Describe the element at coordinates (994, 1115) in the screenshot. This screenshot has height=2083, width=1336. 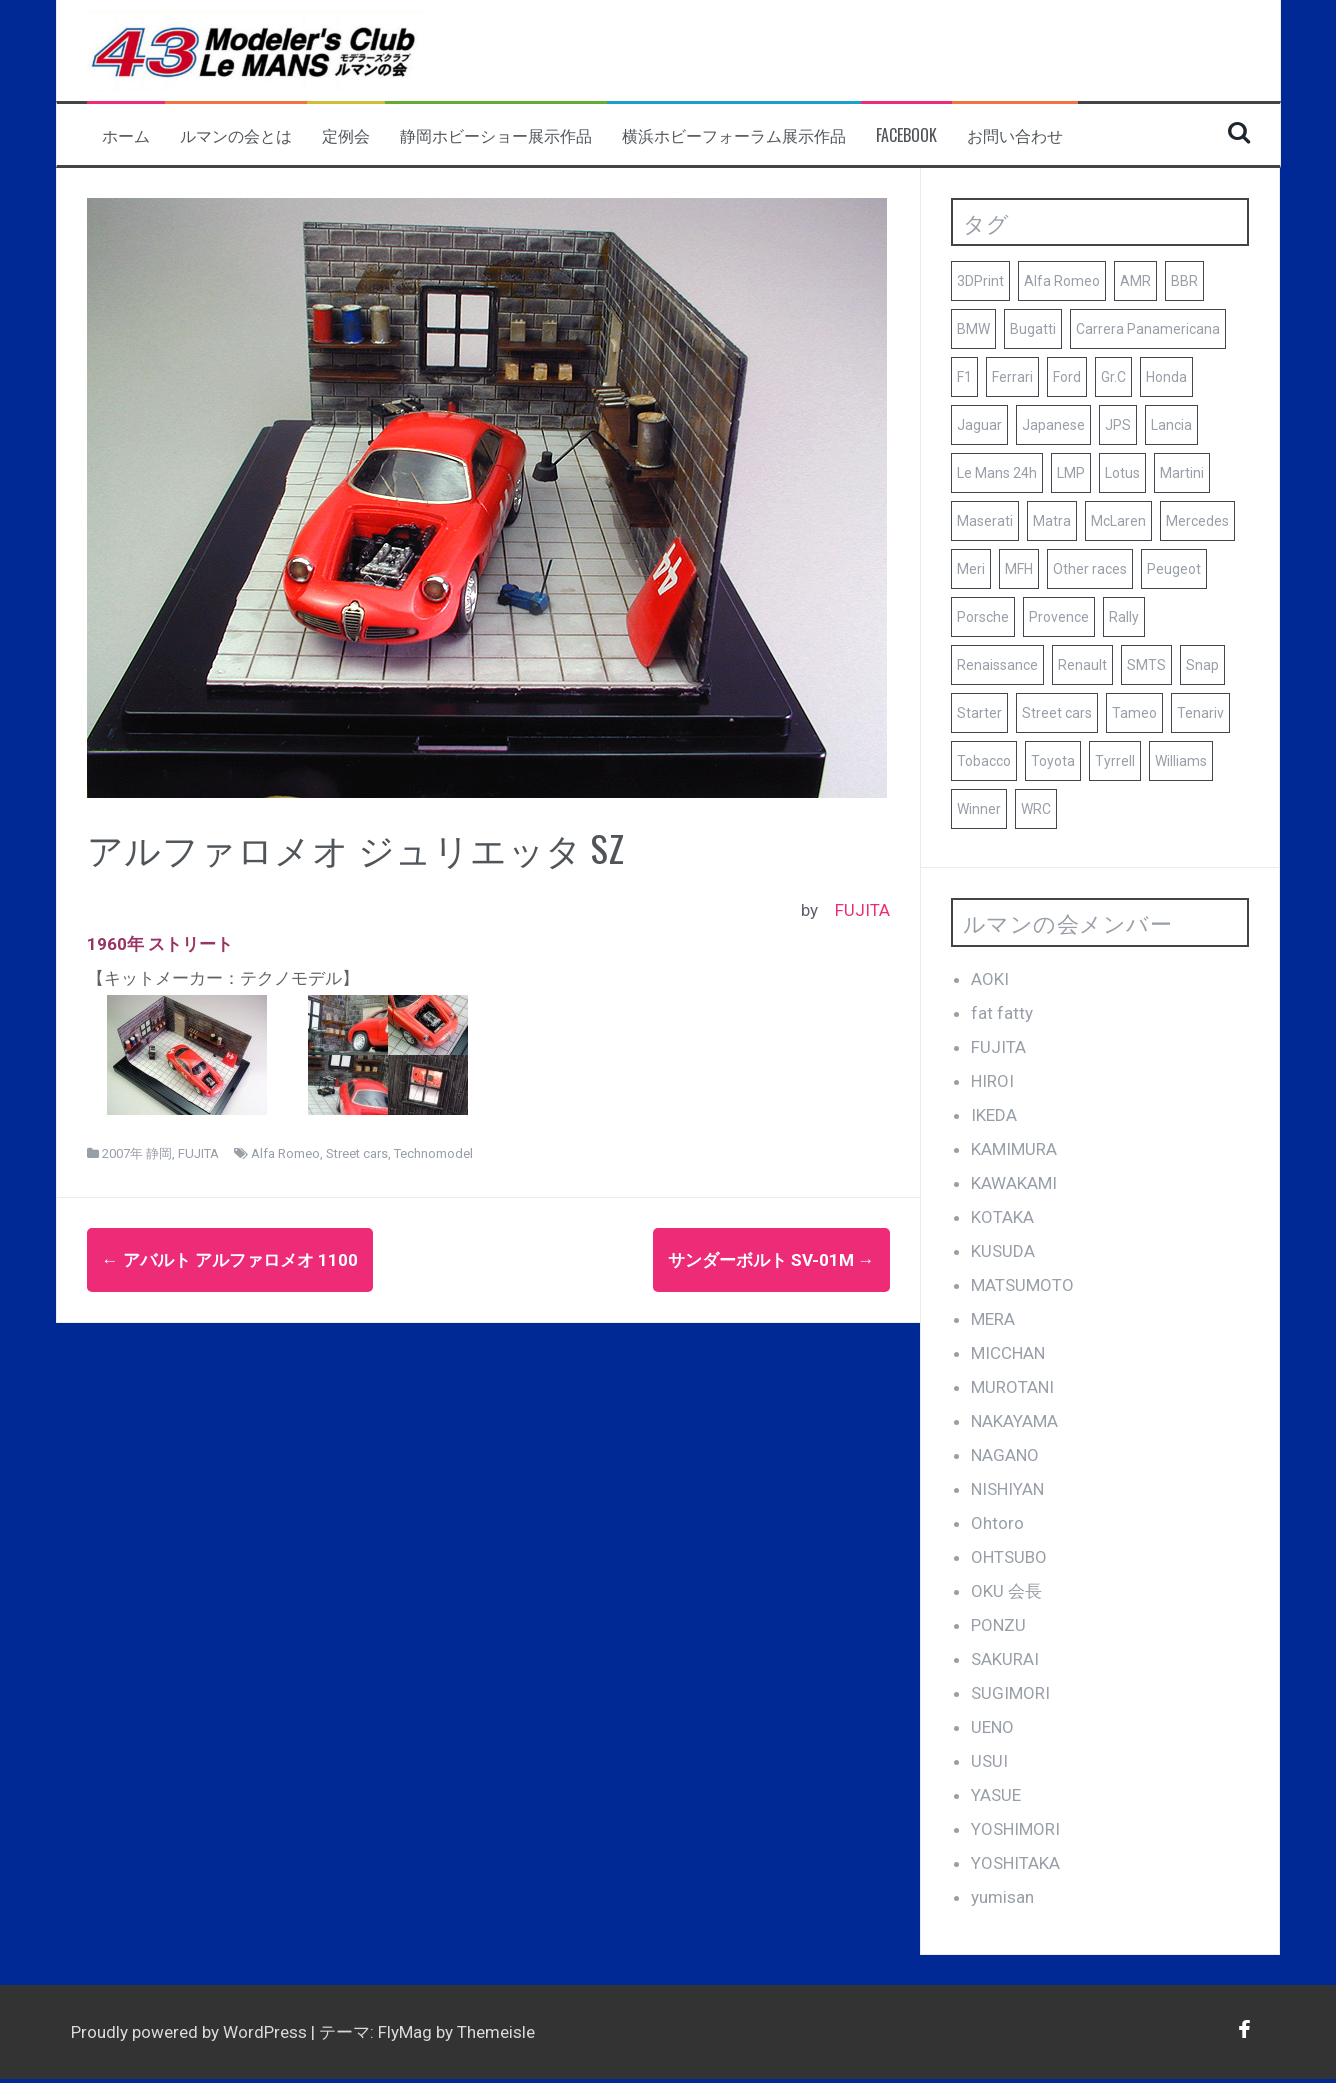
I see `IKEDA` at that location.